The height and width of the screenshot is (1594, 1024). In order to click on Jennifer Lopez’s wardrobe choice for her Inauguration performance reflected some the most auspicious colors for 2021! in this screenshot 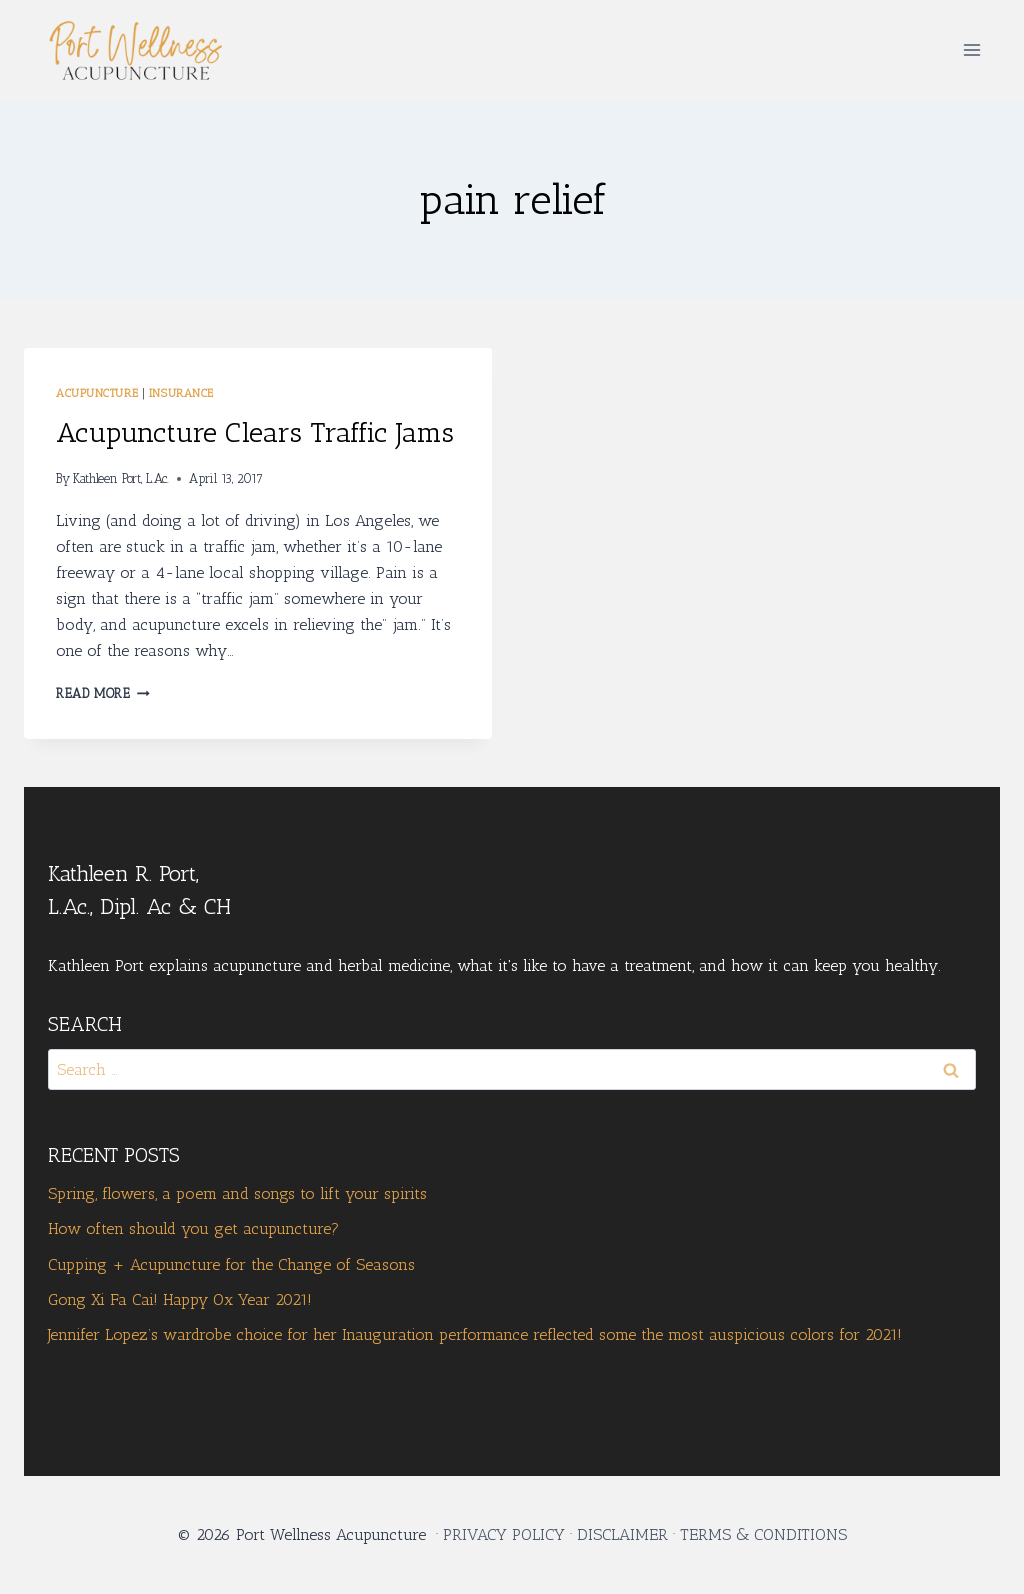, I will do `click(475, 1334)`.